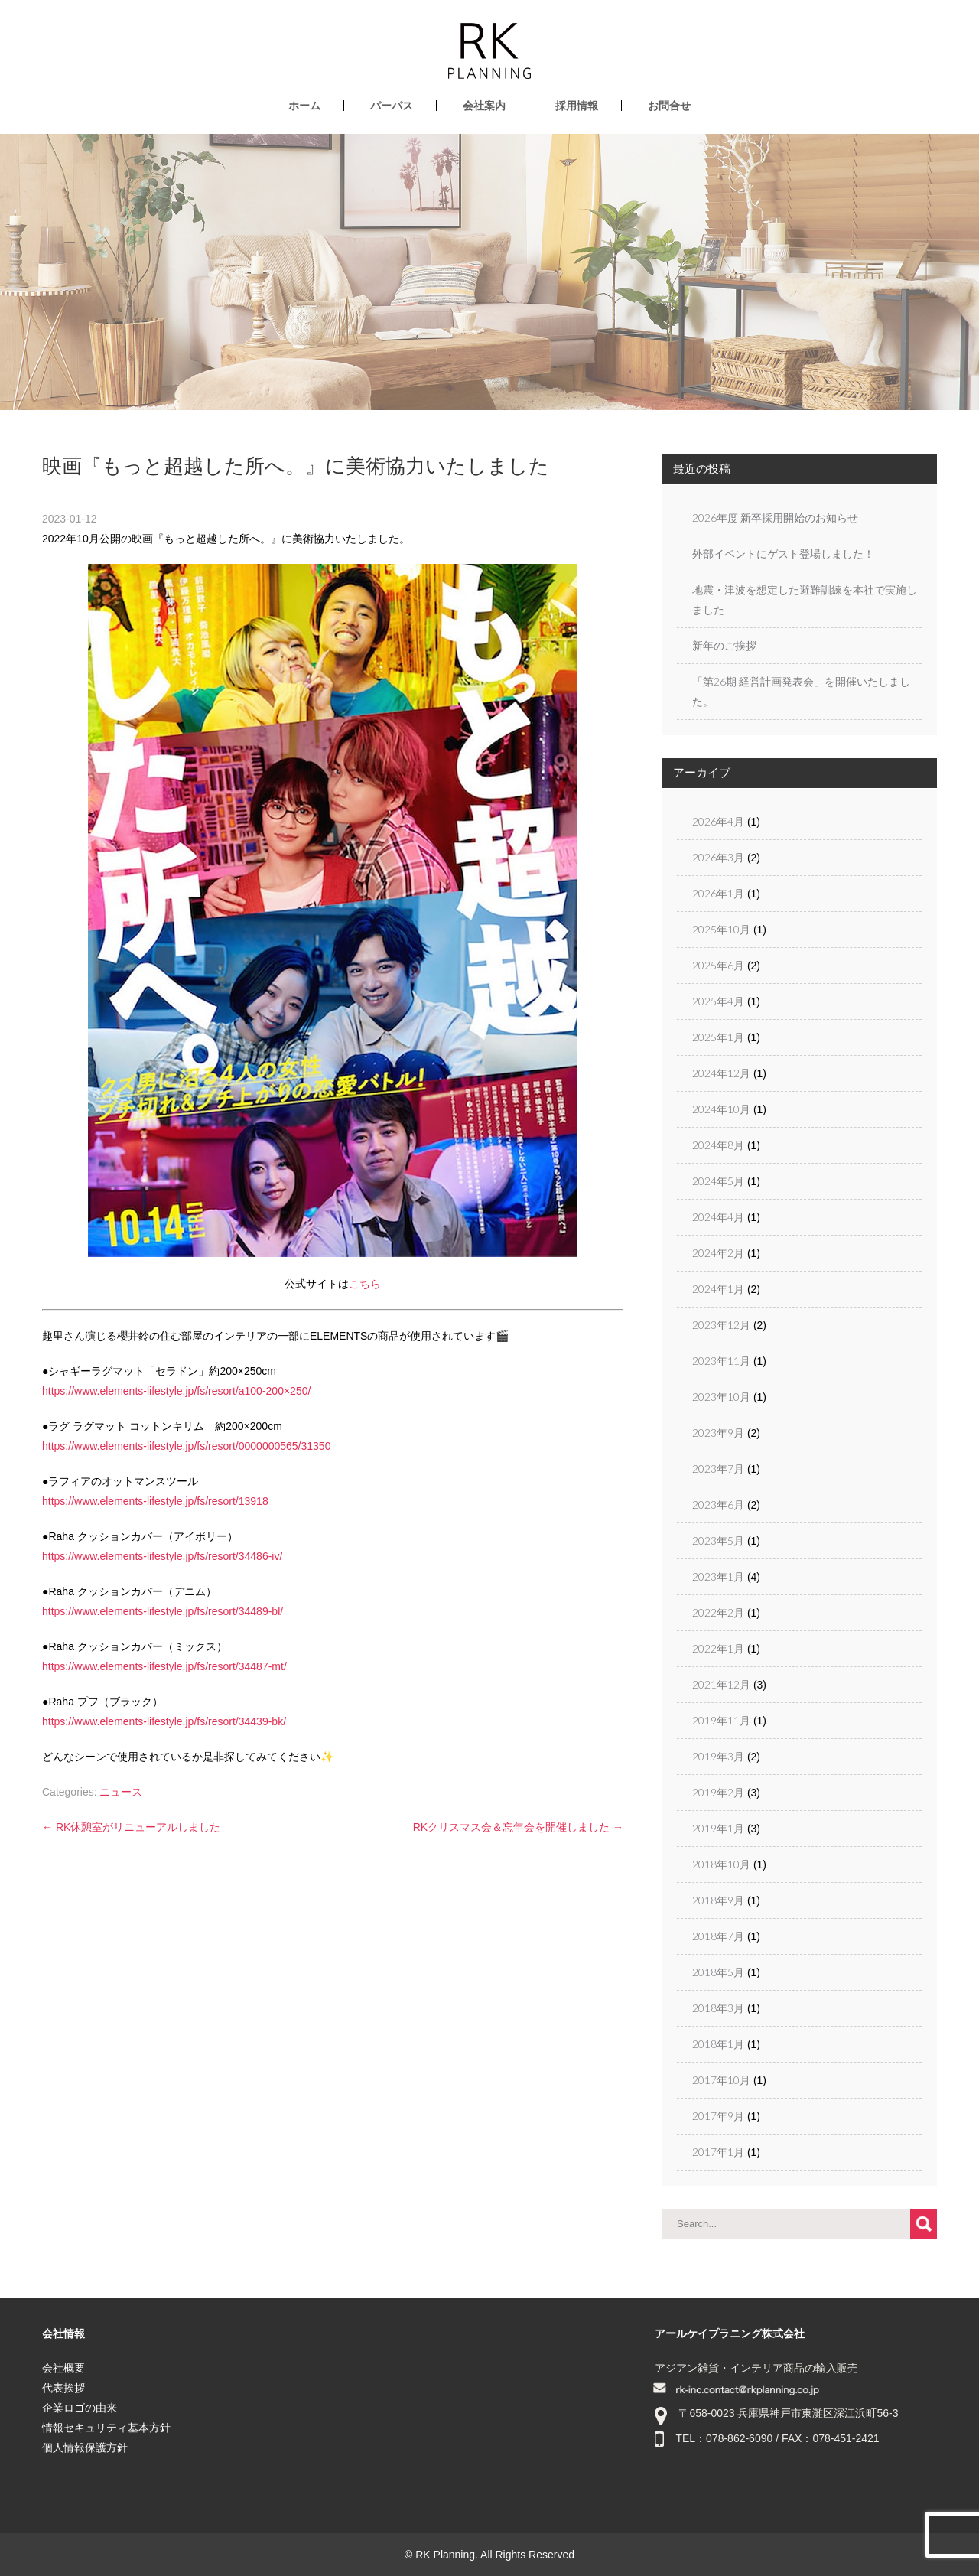 Image resolution: width=979 pixels, height=2576 pixels. Describe the element at coordinates (106, 2427) in the screenshot. I see `情報セキュリティ基本方針` at that location.